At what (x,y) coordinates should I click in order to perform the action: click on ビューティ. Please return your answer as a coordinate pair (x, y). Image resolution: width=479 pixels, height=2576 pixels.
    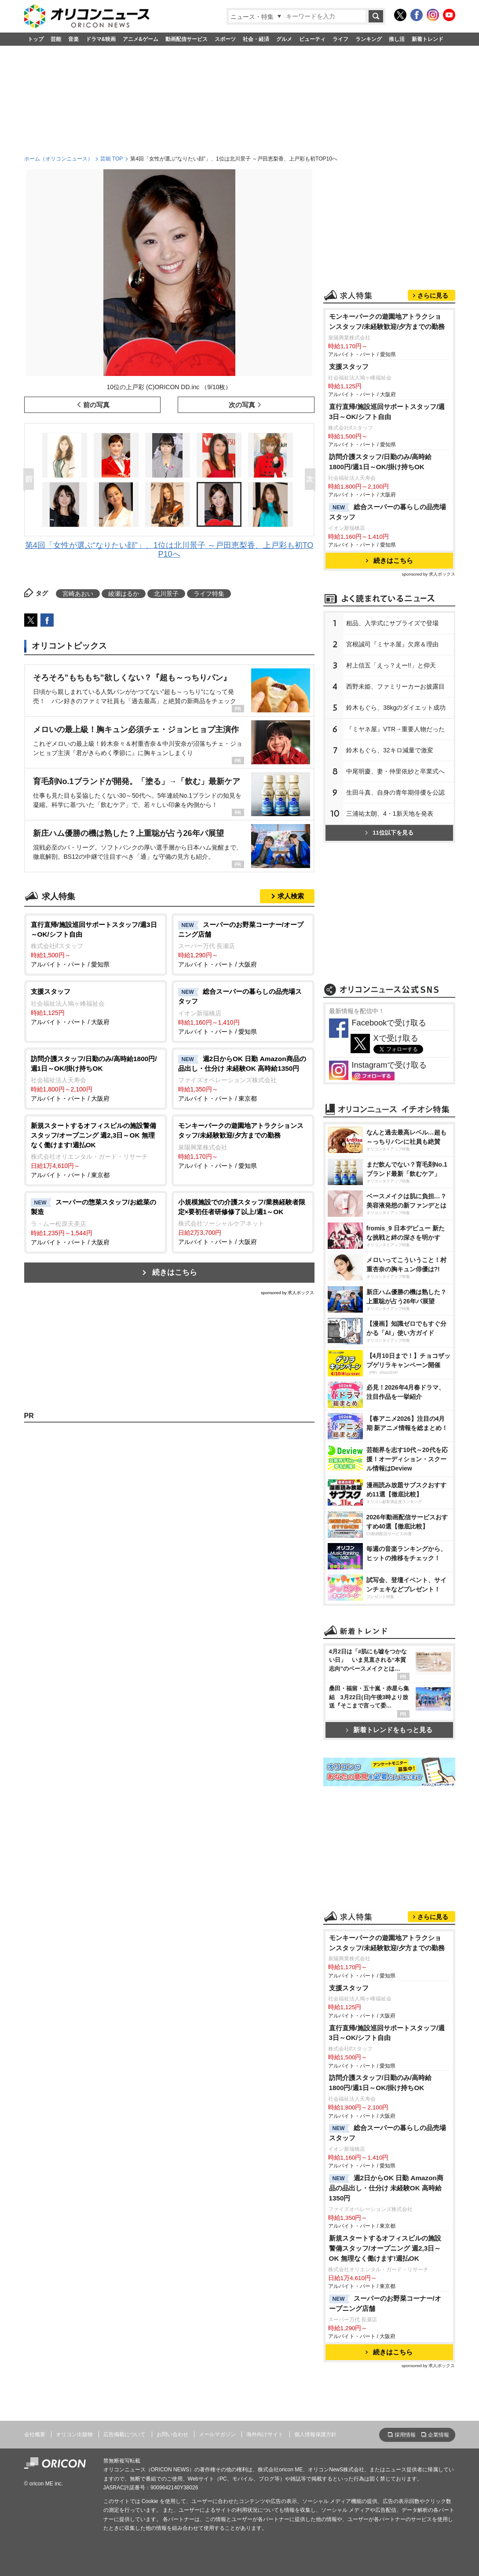
    Looking at the image, I should click on (312, 39).